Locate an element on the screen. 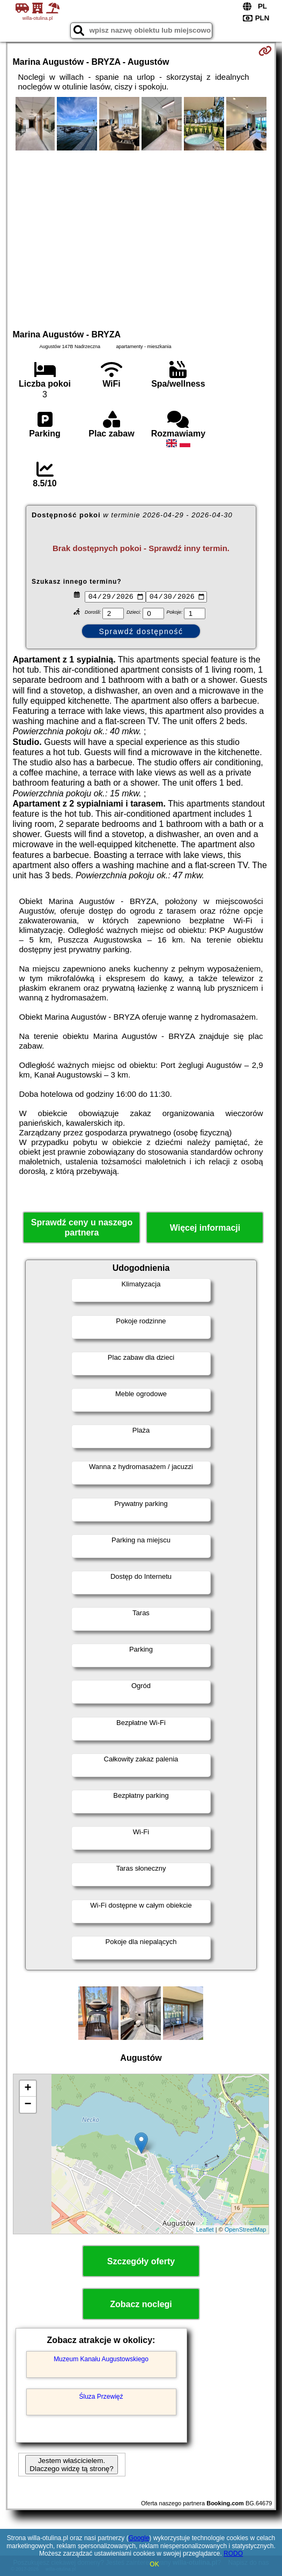 Image resolution: width=282 pixels, height=2576 pixels. OpenStreetMap is located at coordinates (245, 2230).